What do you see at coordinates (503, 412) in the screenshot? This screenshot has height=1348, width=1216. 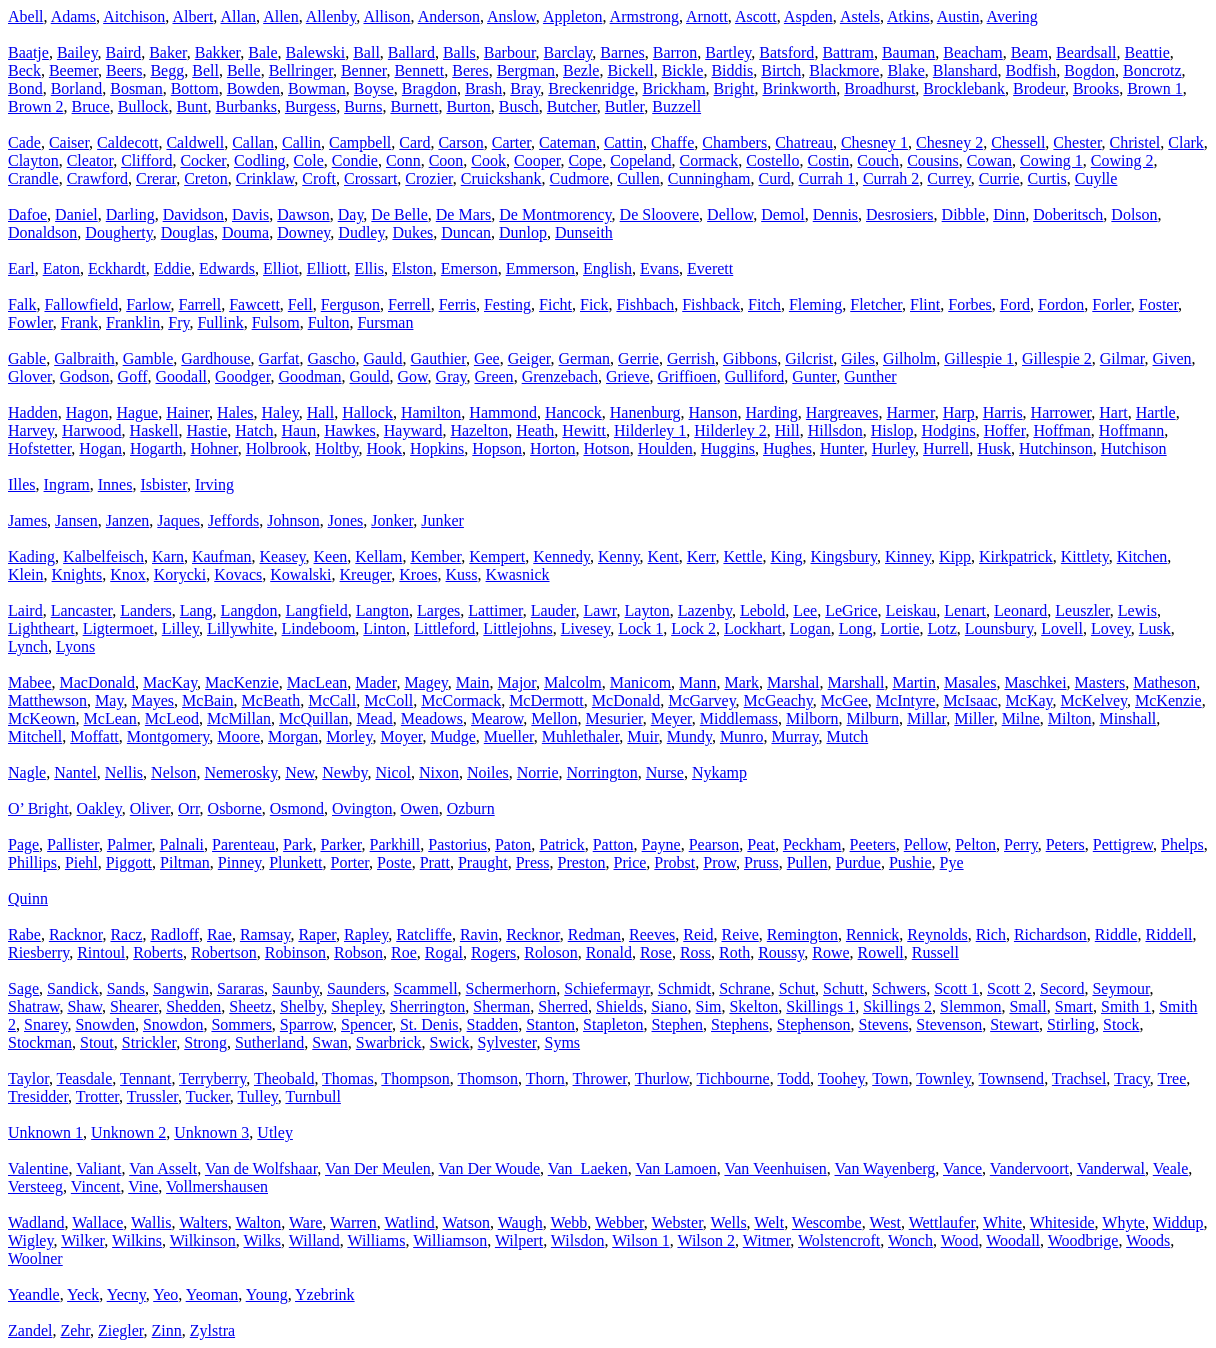 I see `Hammond` at bounding box center [503, 412].